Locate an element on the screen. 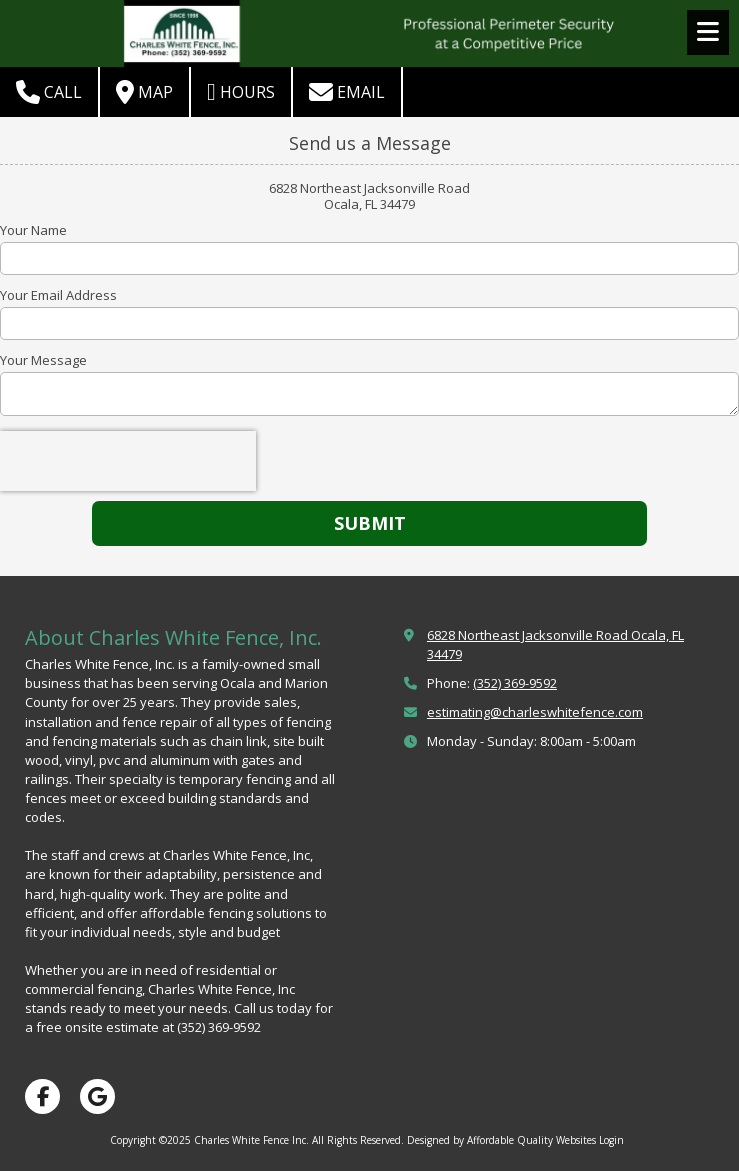 Image resolution: width=739 pixels, height=1171 pixels. Login is located at coordinates (611, 1140).